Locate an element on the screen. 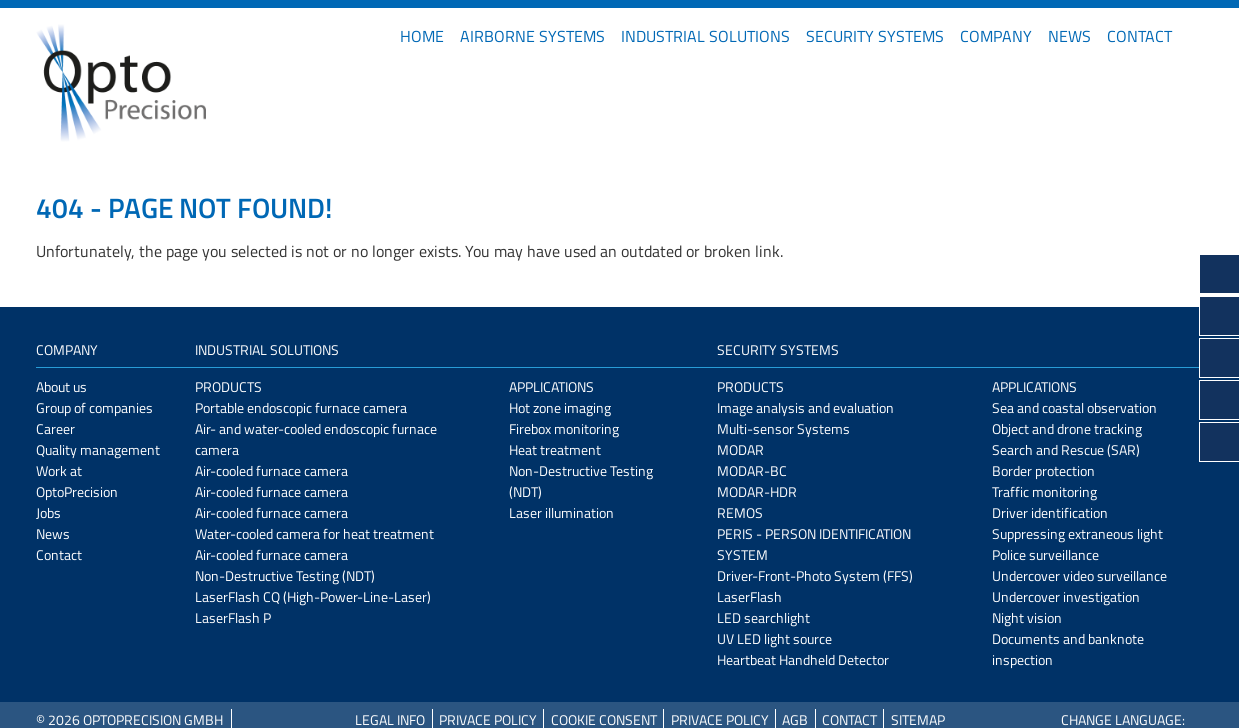 The width and height of the screenshot is (1239, 728). Security Systems is located at coordinates (875, 36).